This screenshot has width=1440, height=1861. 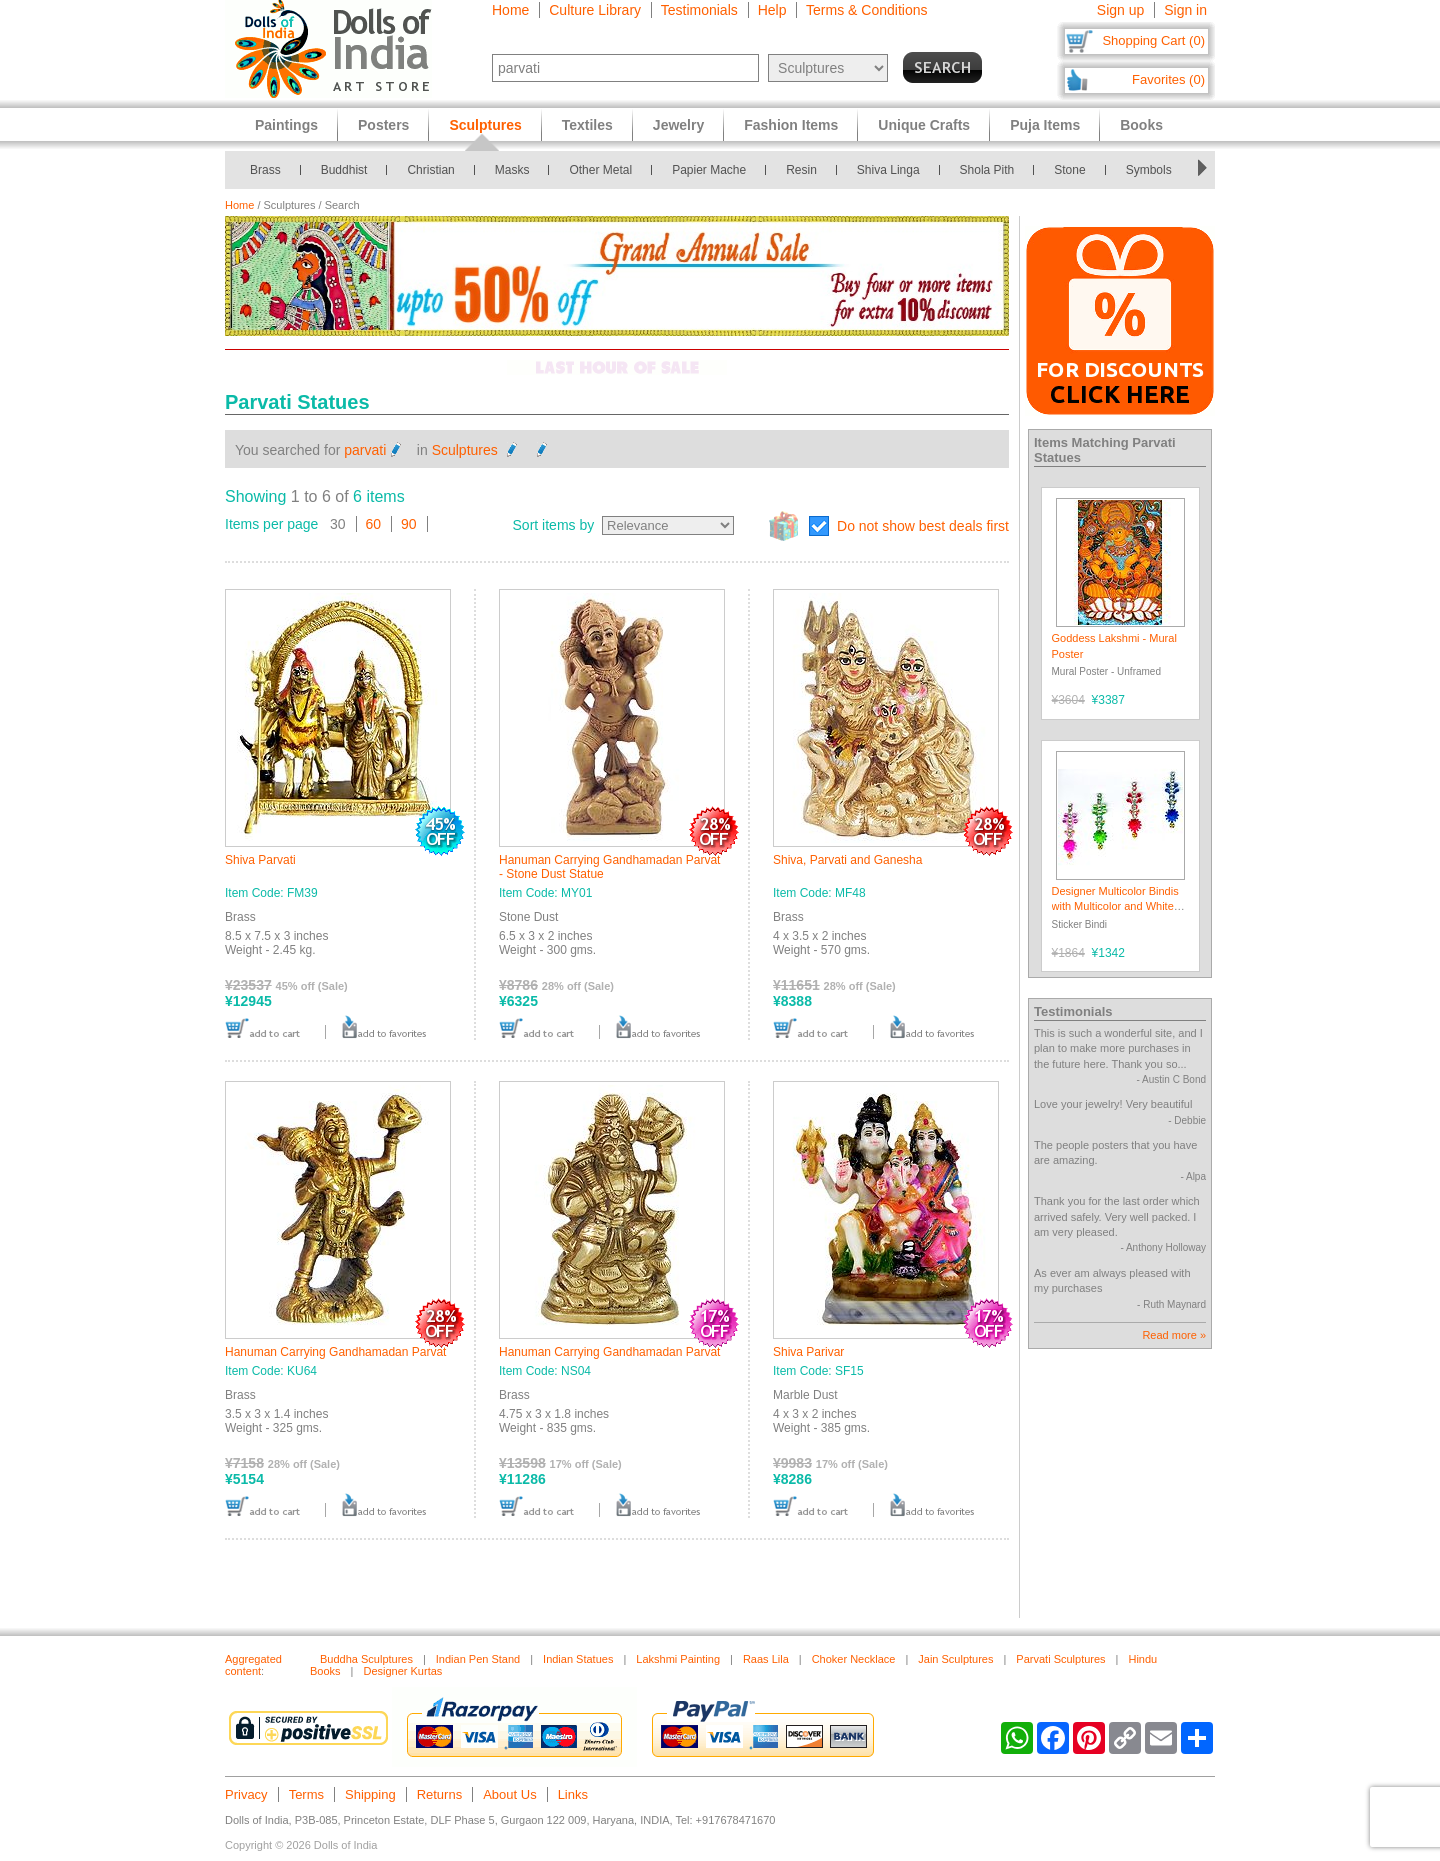 What do you see at coordinates (509, 1794) in the screenshot?
I see `About Us` at bounding box center [509, 1794].